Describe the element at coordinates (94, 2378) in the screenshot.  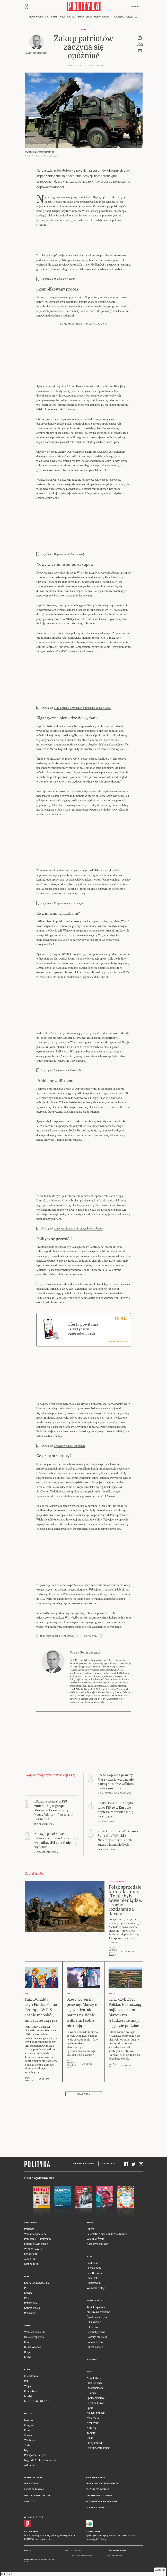
I see `Newslettery` at that location.